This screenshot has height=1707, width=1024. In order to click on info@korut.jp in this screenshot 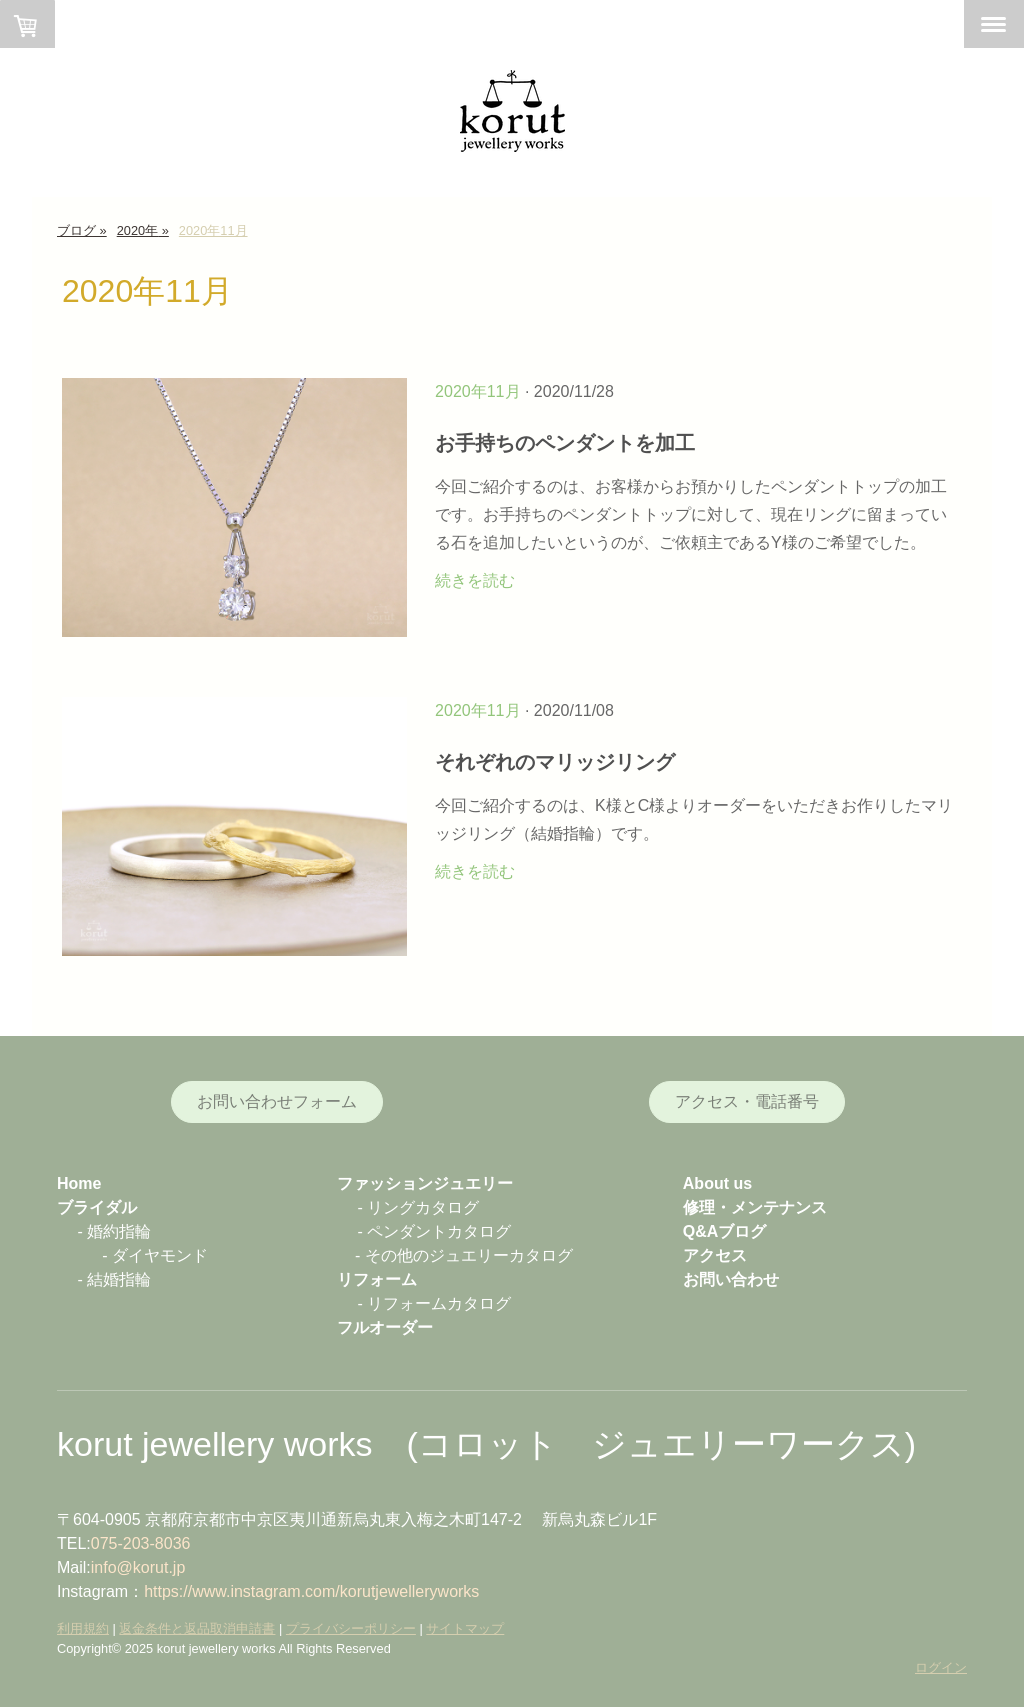, I will do `click(138, 1567)`.